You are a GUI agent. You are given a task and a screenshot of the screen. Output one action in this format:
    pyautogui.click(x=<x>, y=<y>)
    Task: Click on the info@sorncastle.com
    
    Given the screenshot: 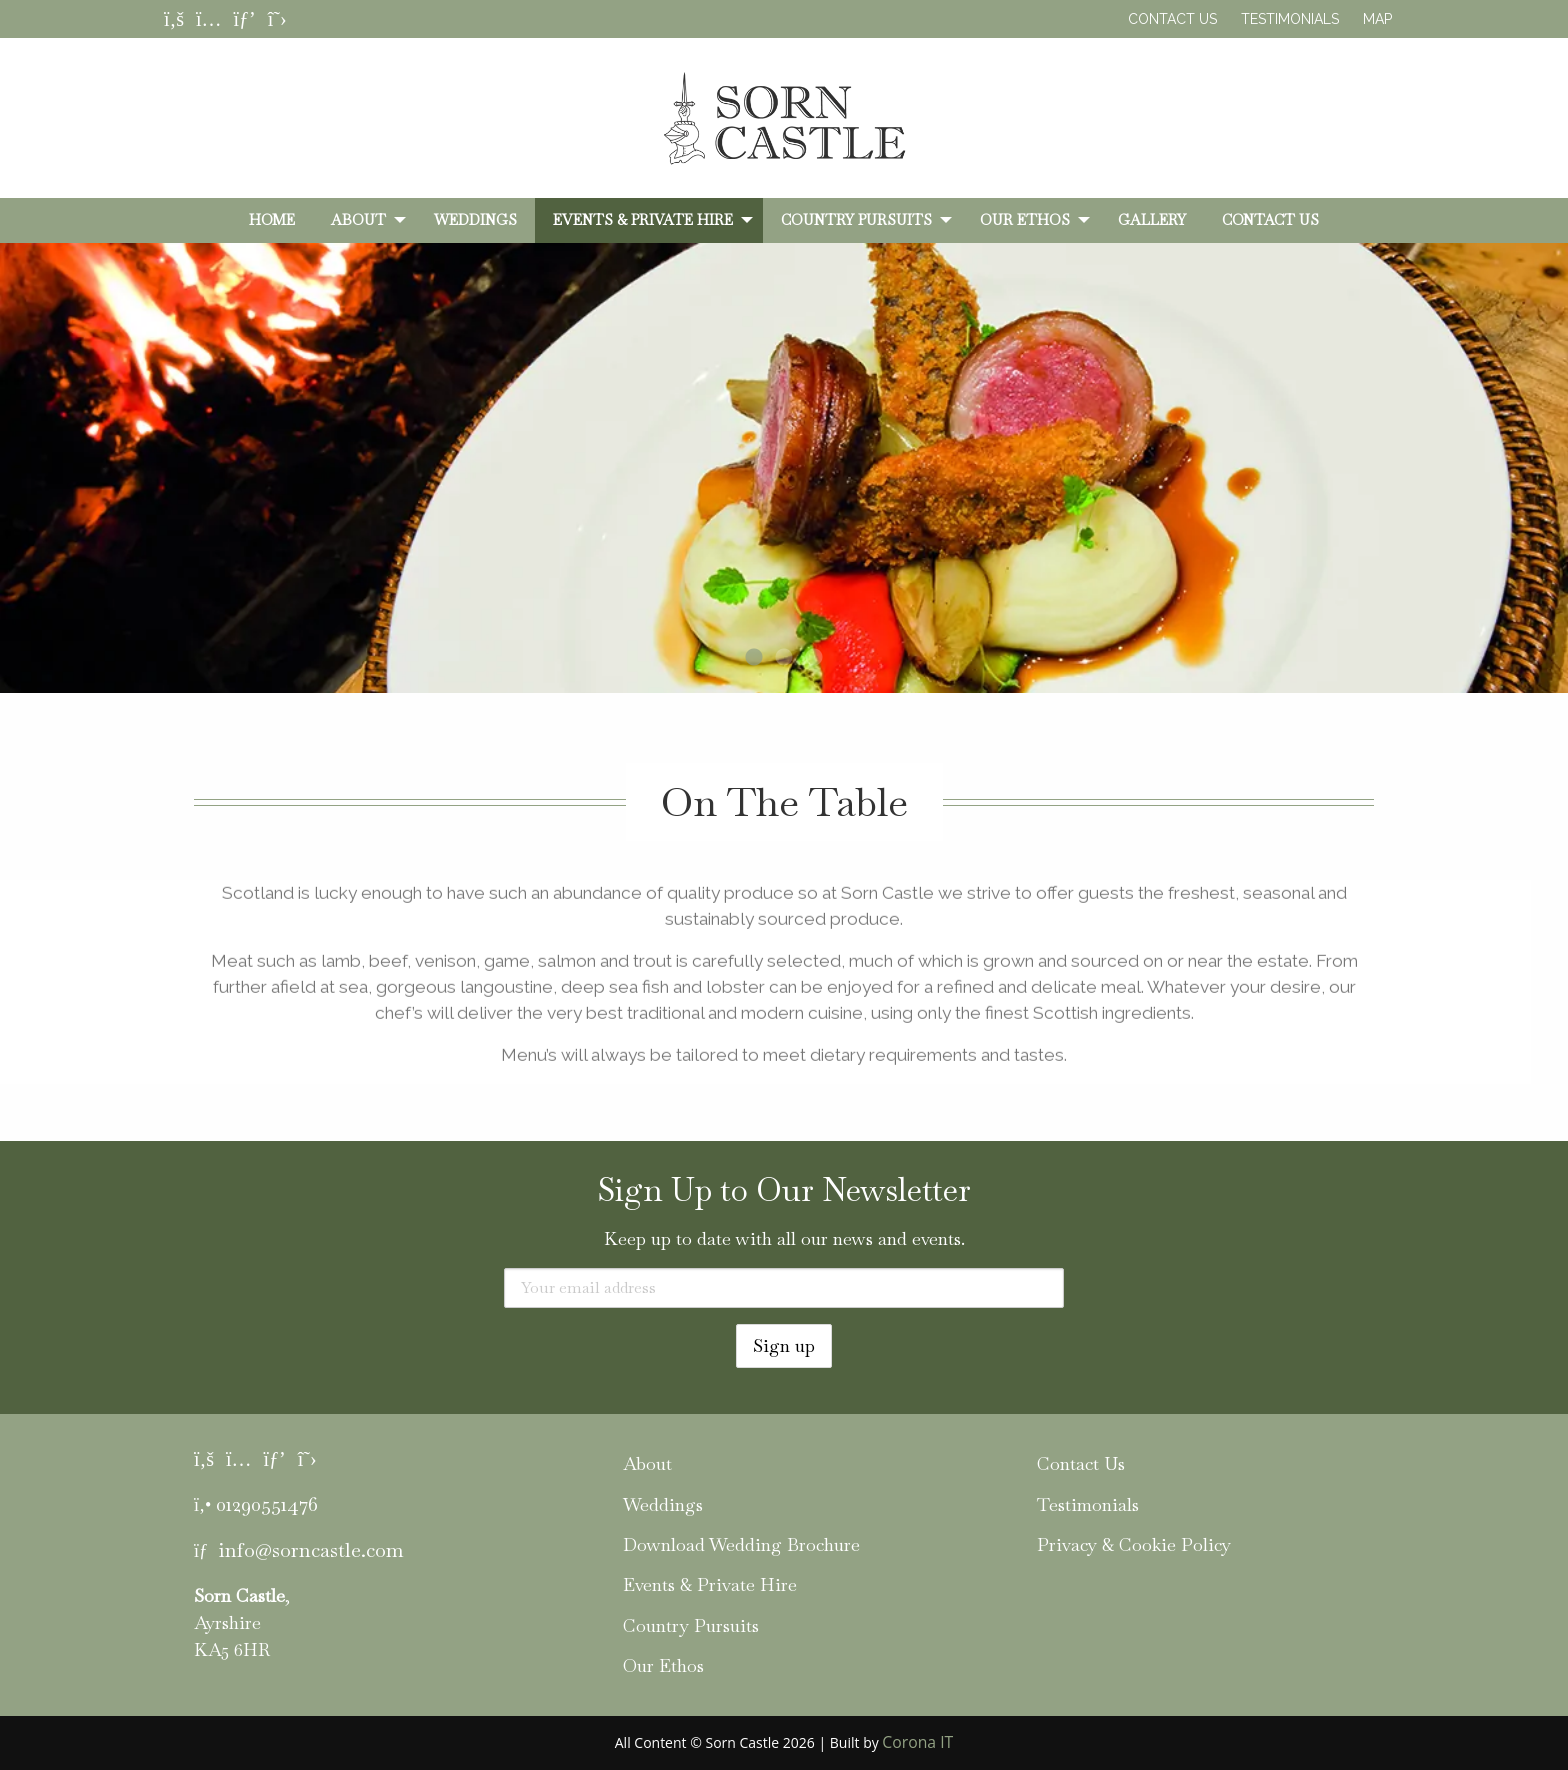 What is the action you would take?
    pyautogui.click(x=311, y=1550)
    